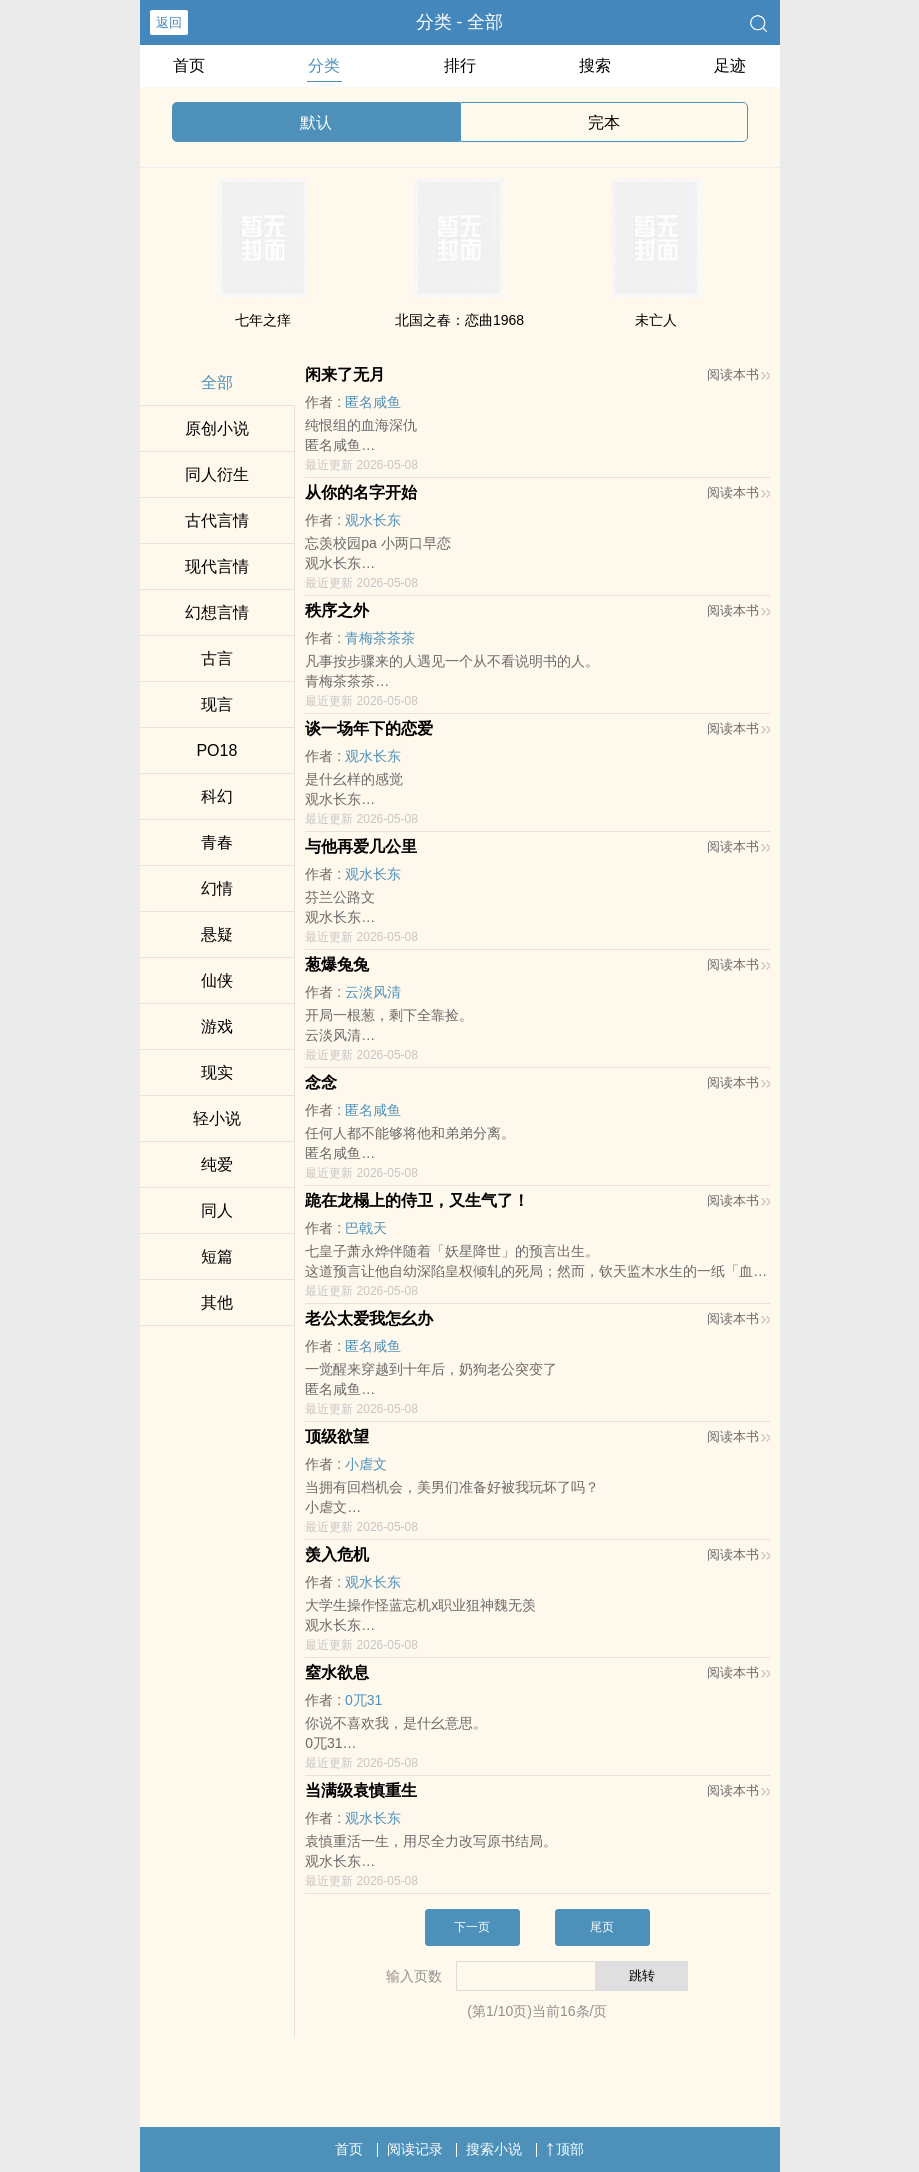 The width and height of the screenshot is (919, 2172). Describe the element at coordinates (216, 750) in the screenshot. I see `‌P‎O‍‌‎1‌8‎‍` at that location.